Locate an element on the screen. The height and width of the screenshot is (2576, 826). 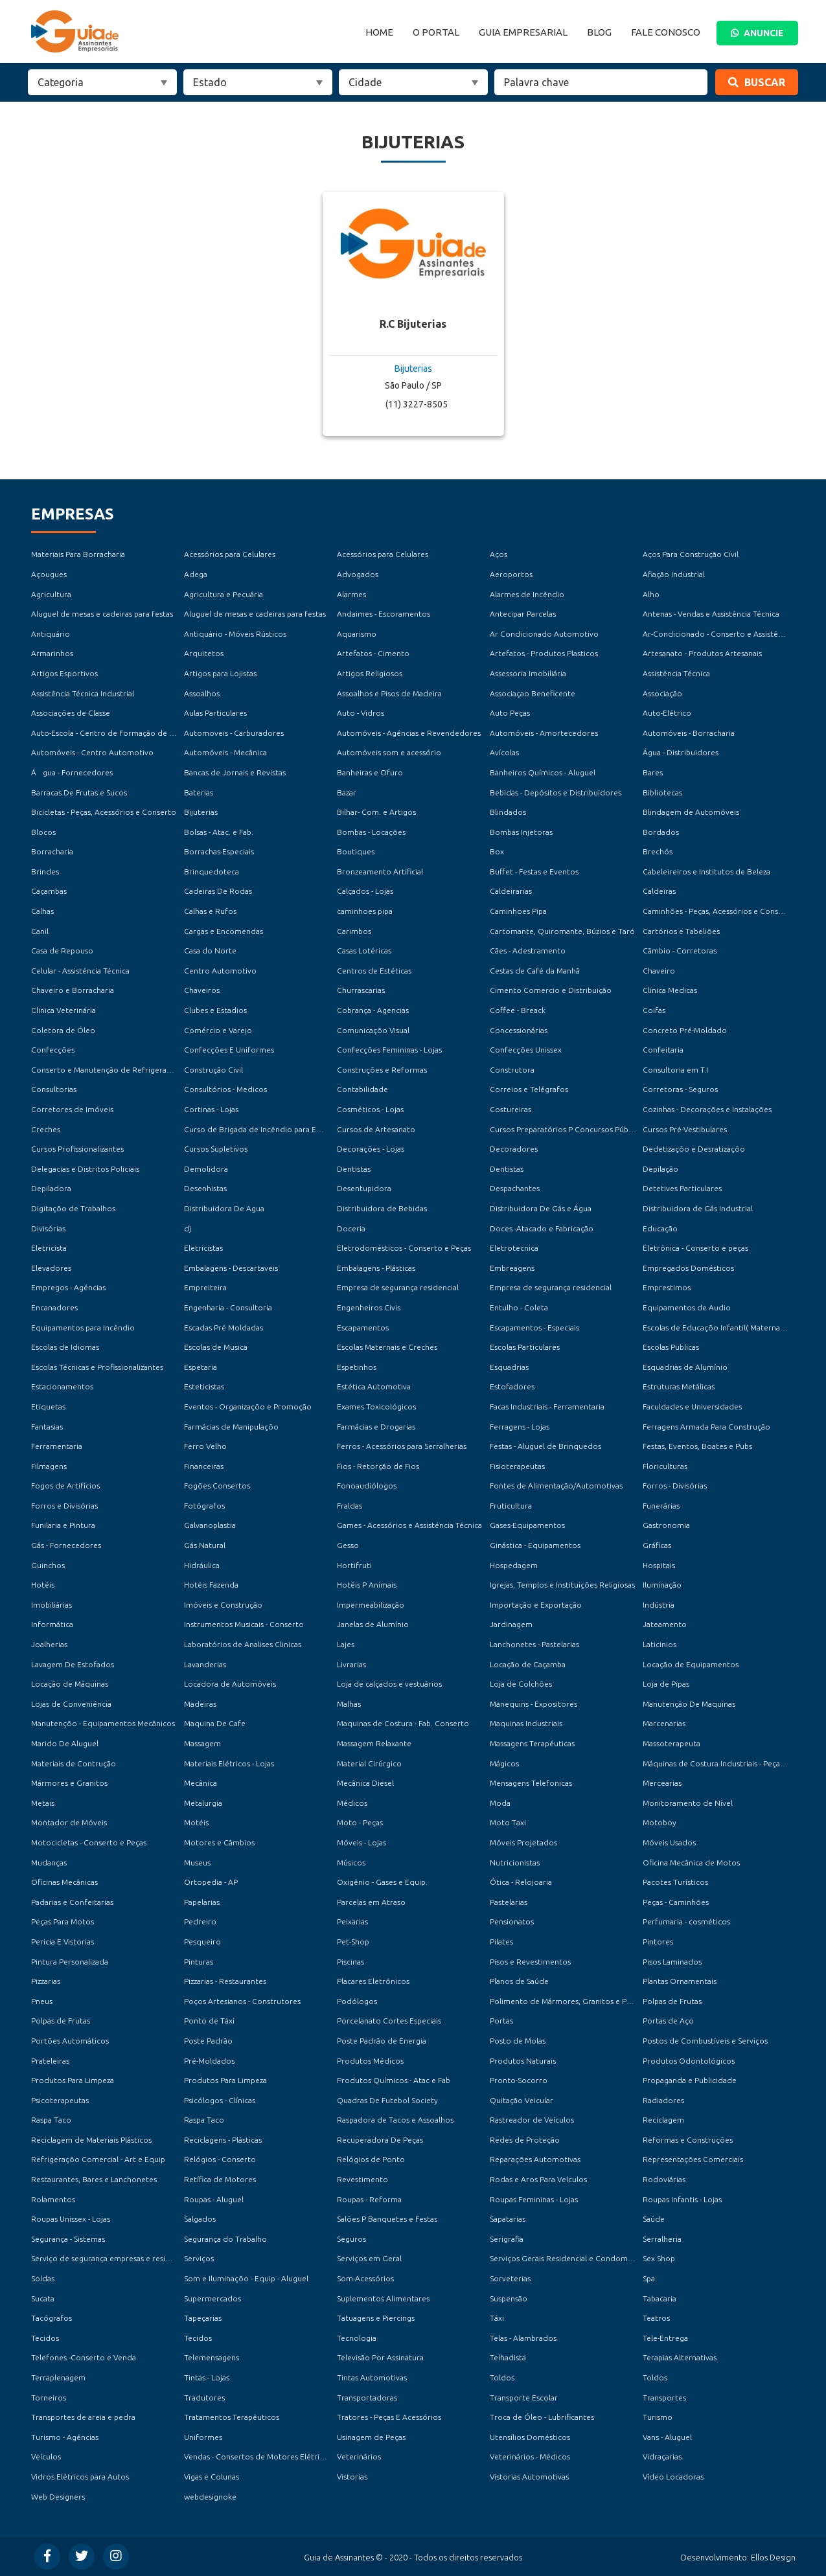
Funerárias is located at coordinates (661, 1505).